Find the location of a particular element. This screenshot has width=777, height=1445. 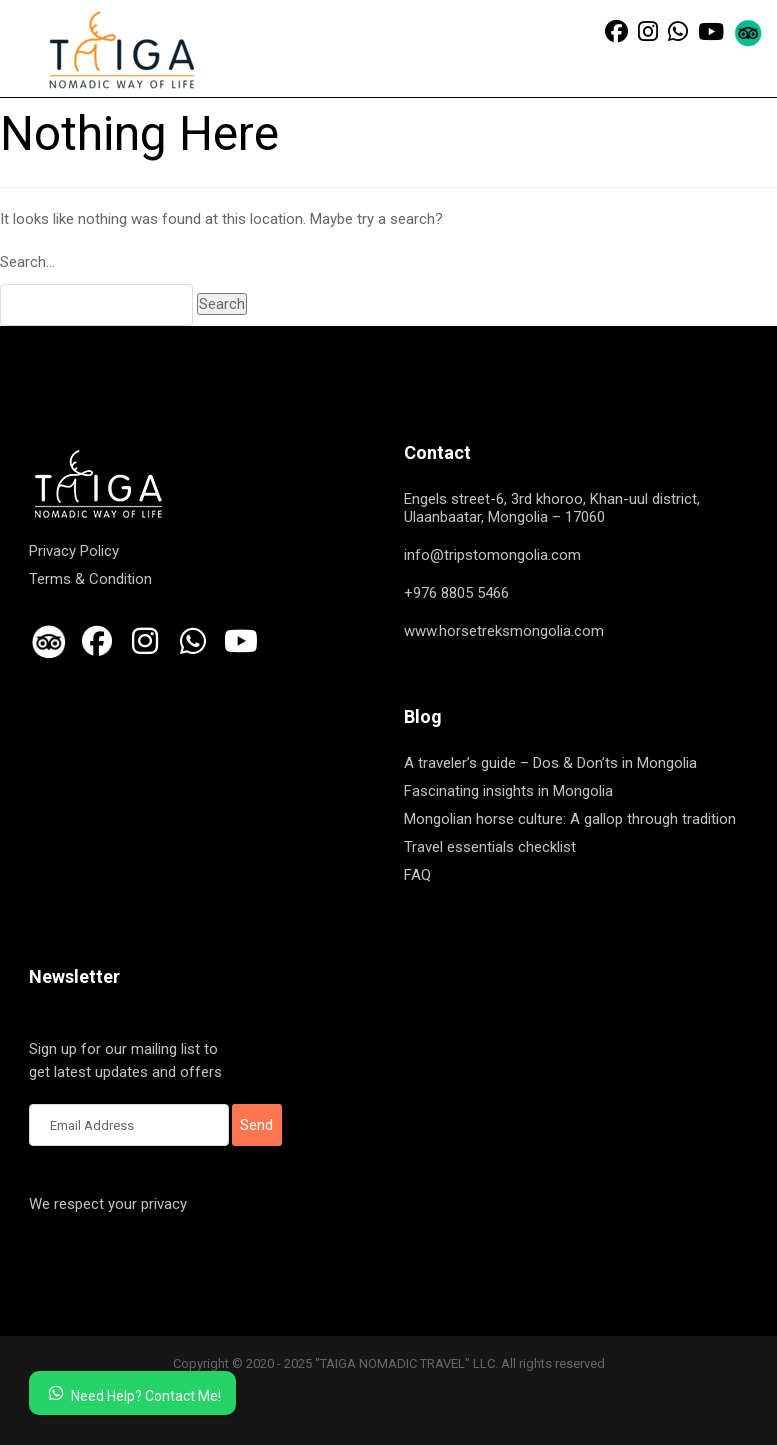

Search… is located at coordinates (27, 262).